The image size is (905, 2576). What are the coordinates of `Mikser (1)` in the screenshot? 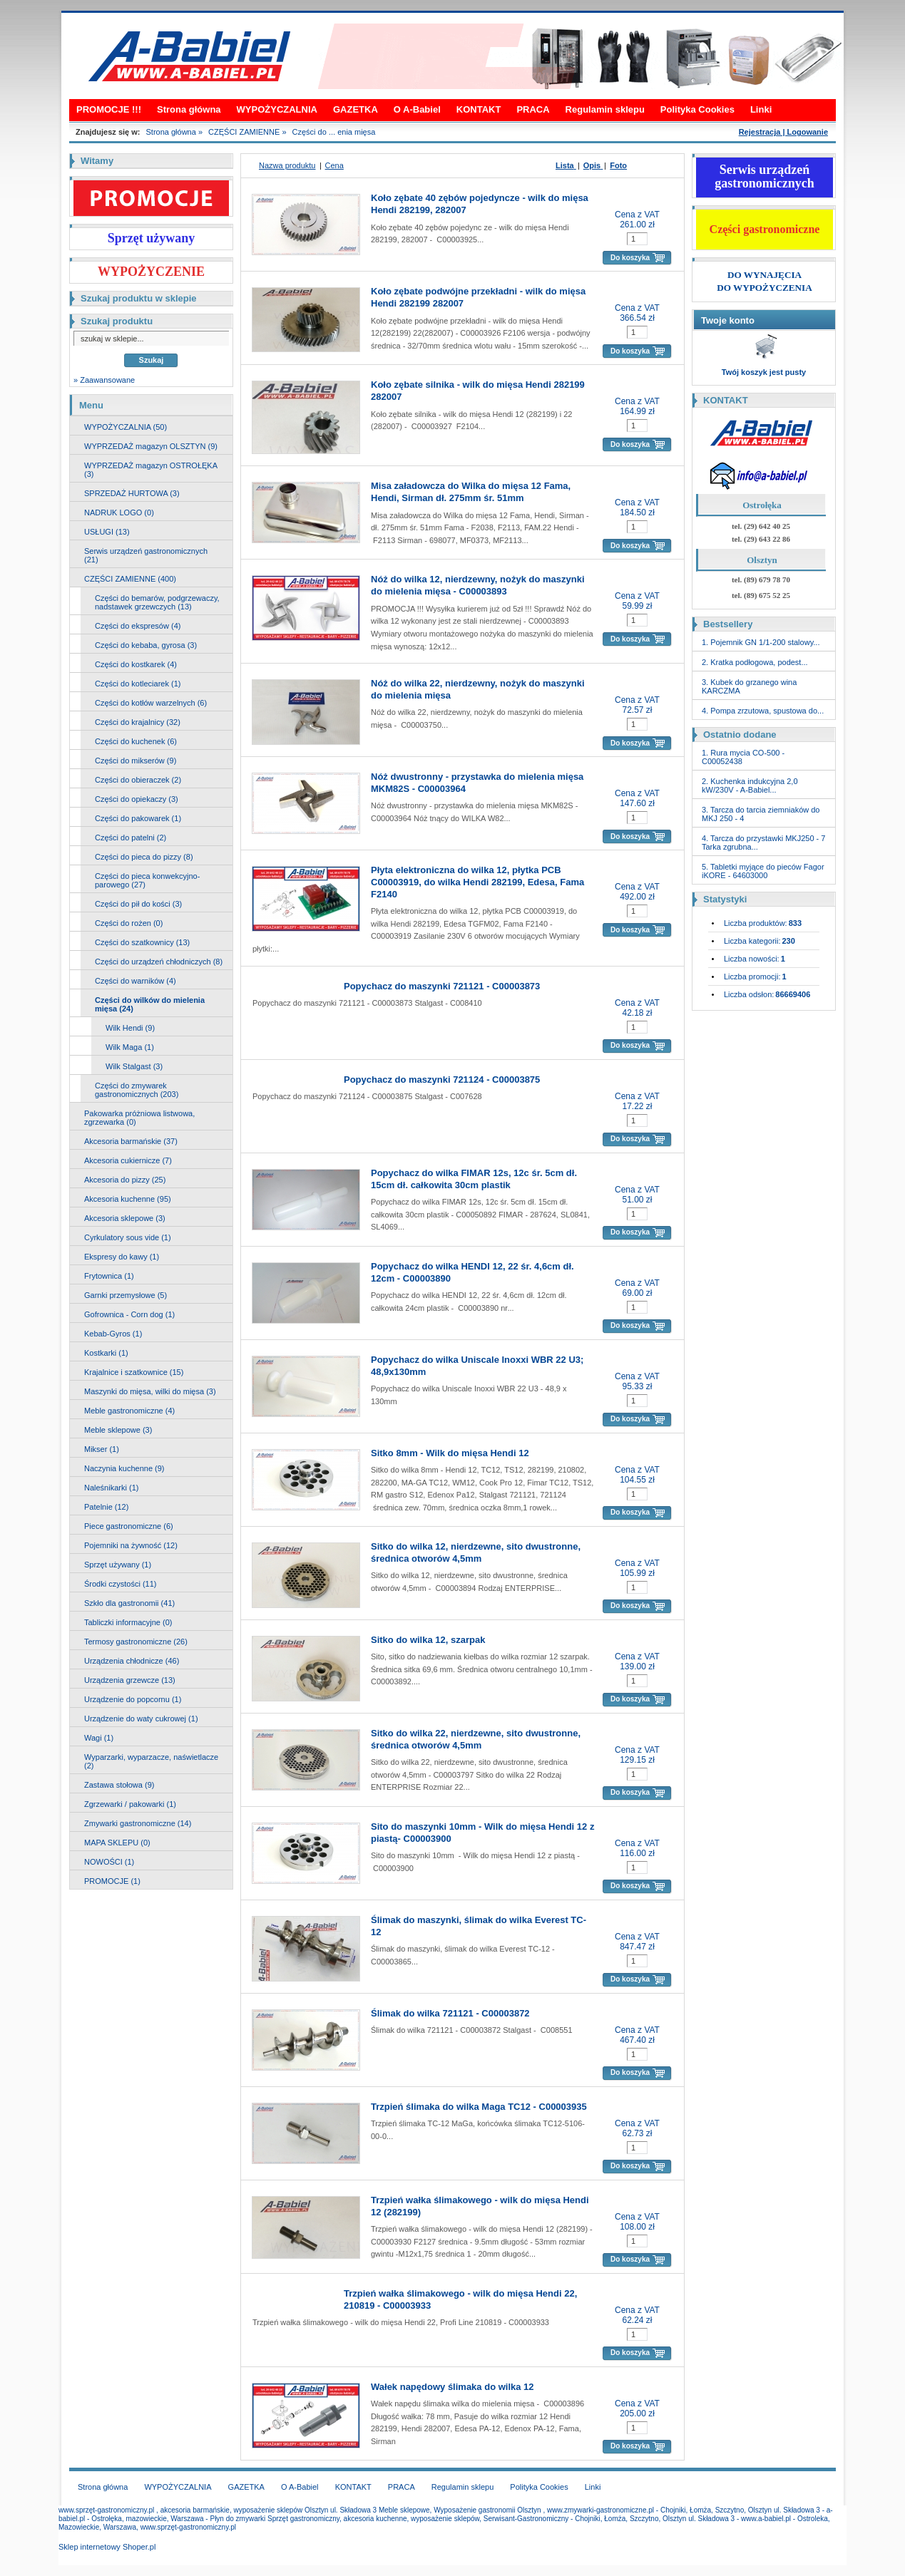 It's located at (101, 1449).